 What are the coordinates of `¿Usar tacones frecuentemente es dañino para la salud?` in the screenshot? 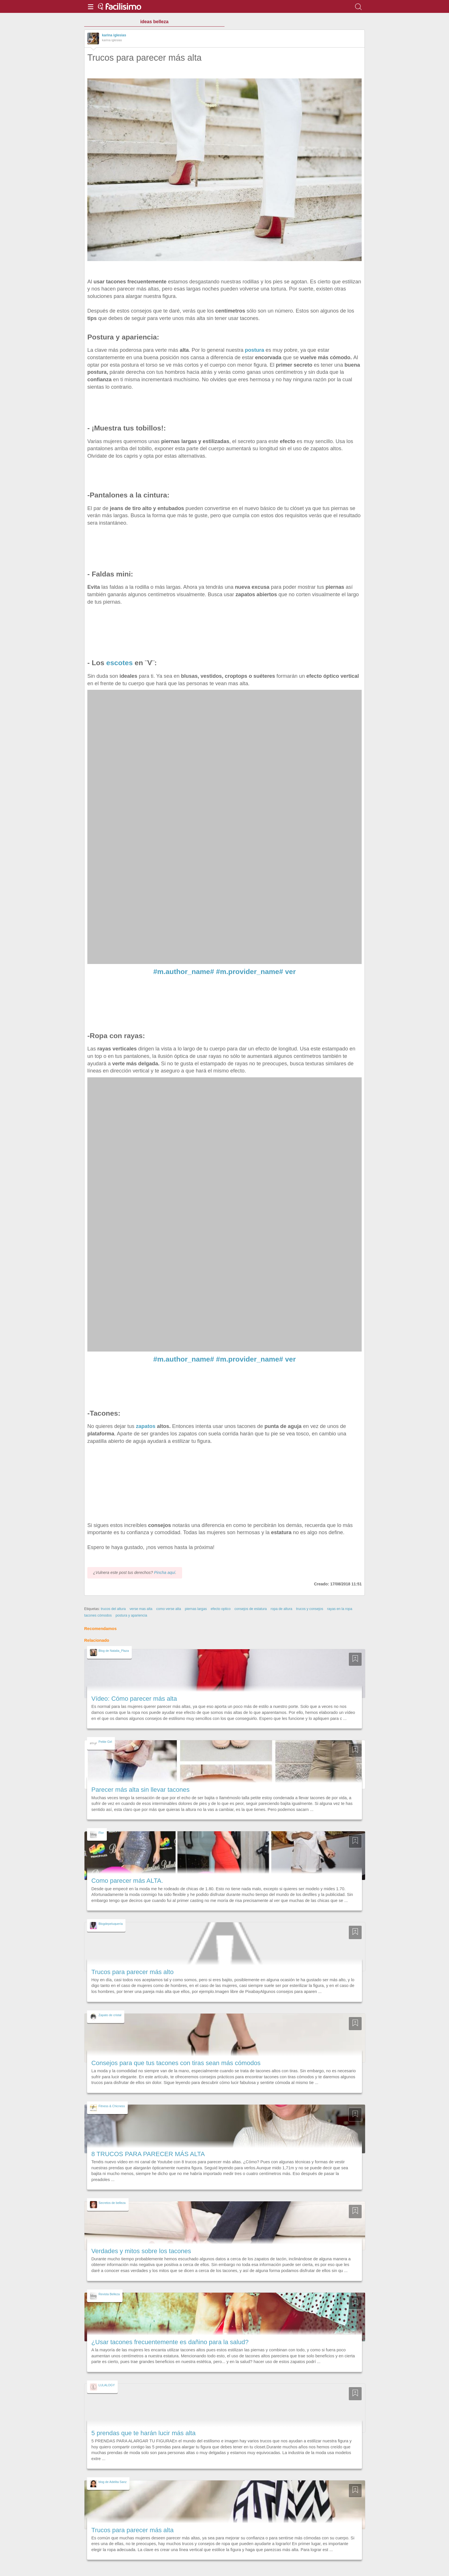 It's located at (170, 2342).